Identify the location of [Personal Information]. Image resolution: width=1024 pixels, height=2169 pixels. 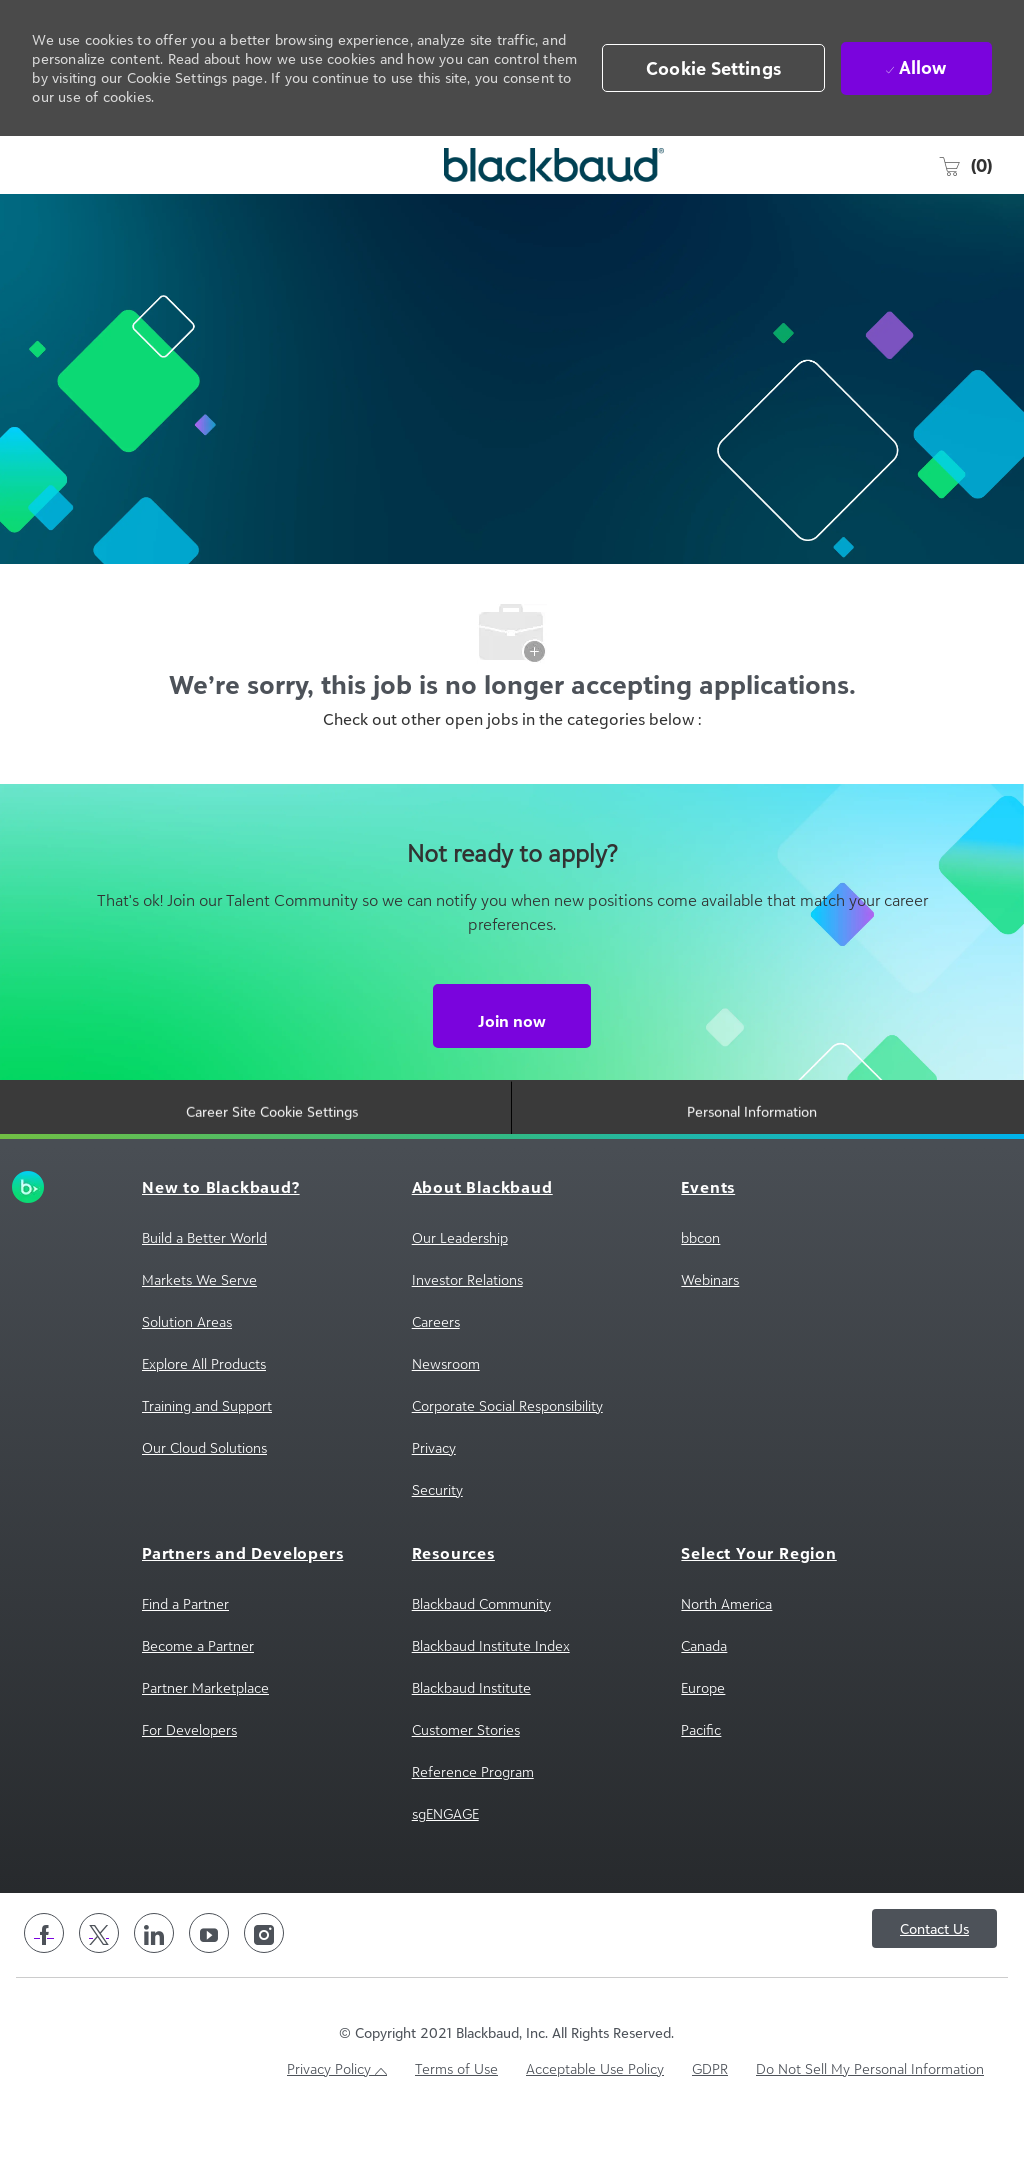
(752, 1174).